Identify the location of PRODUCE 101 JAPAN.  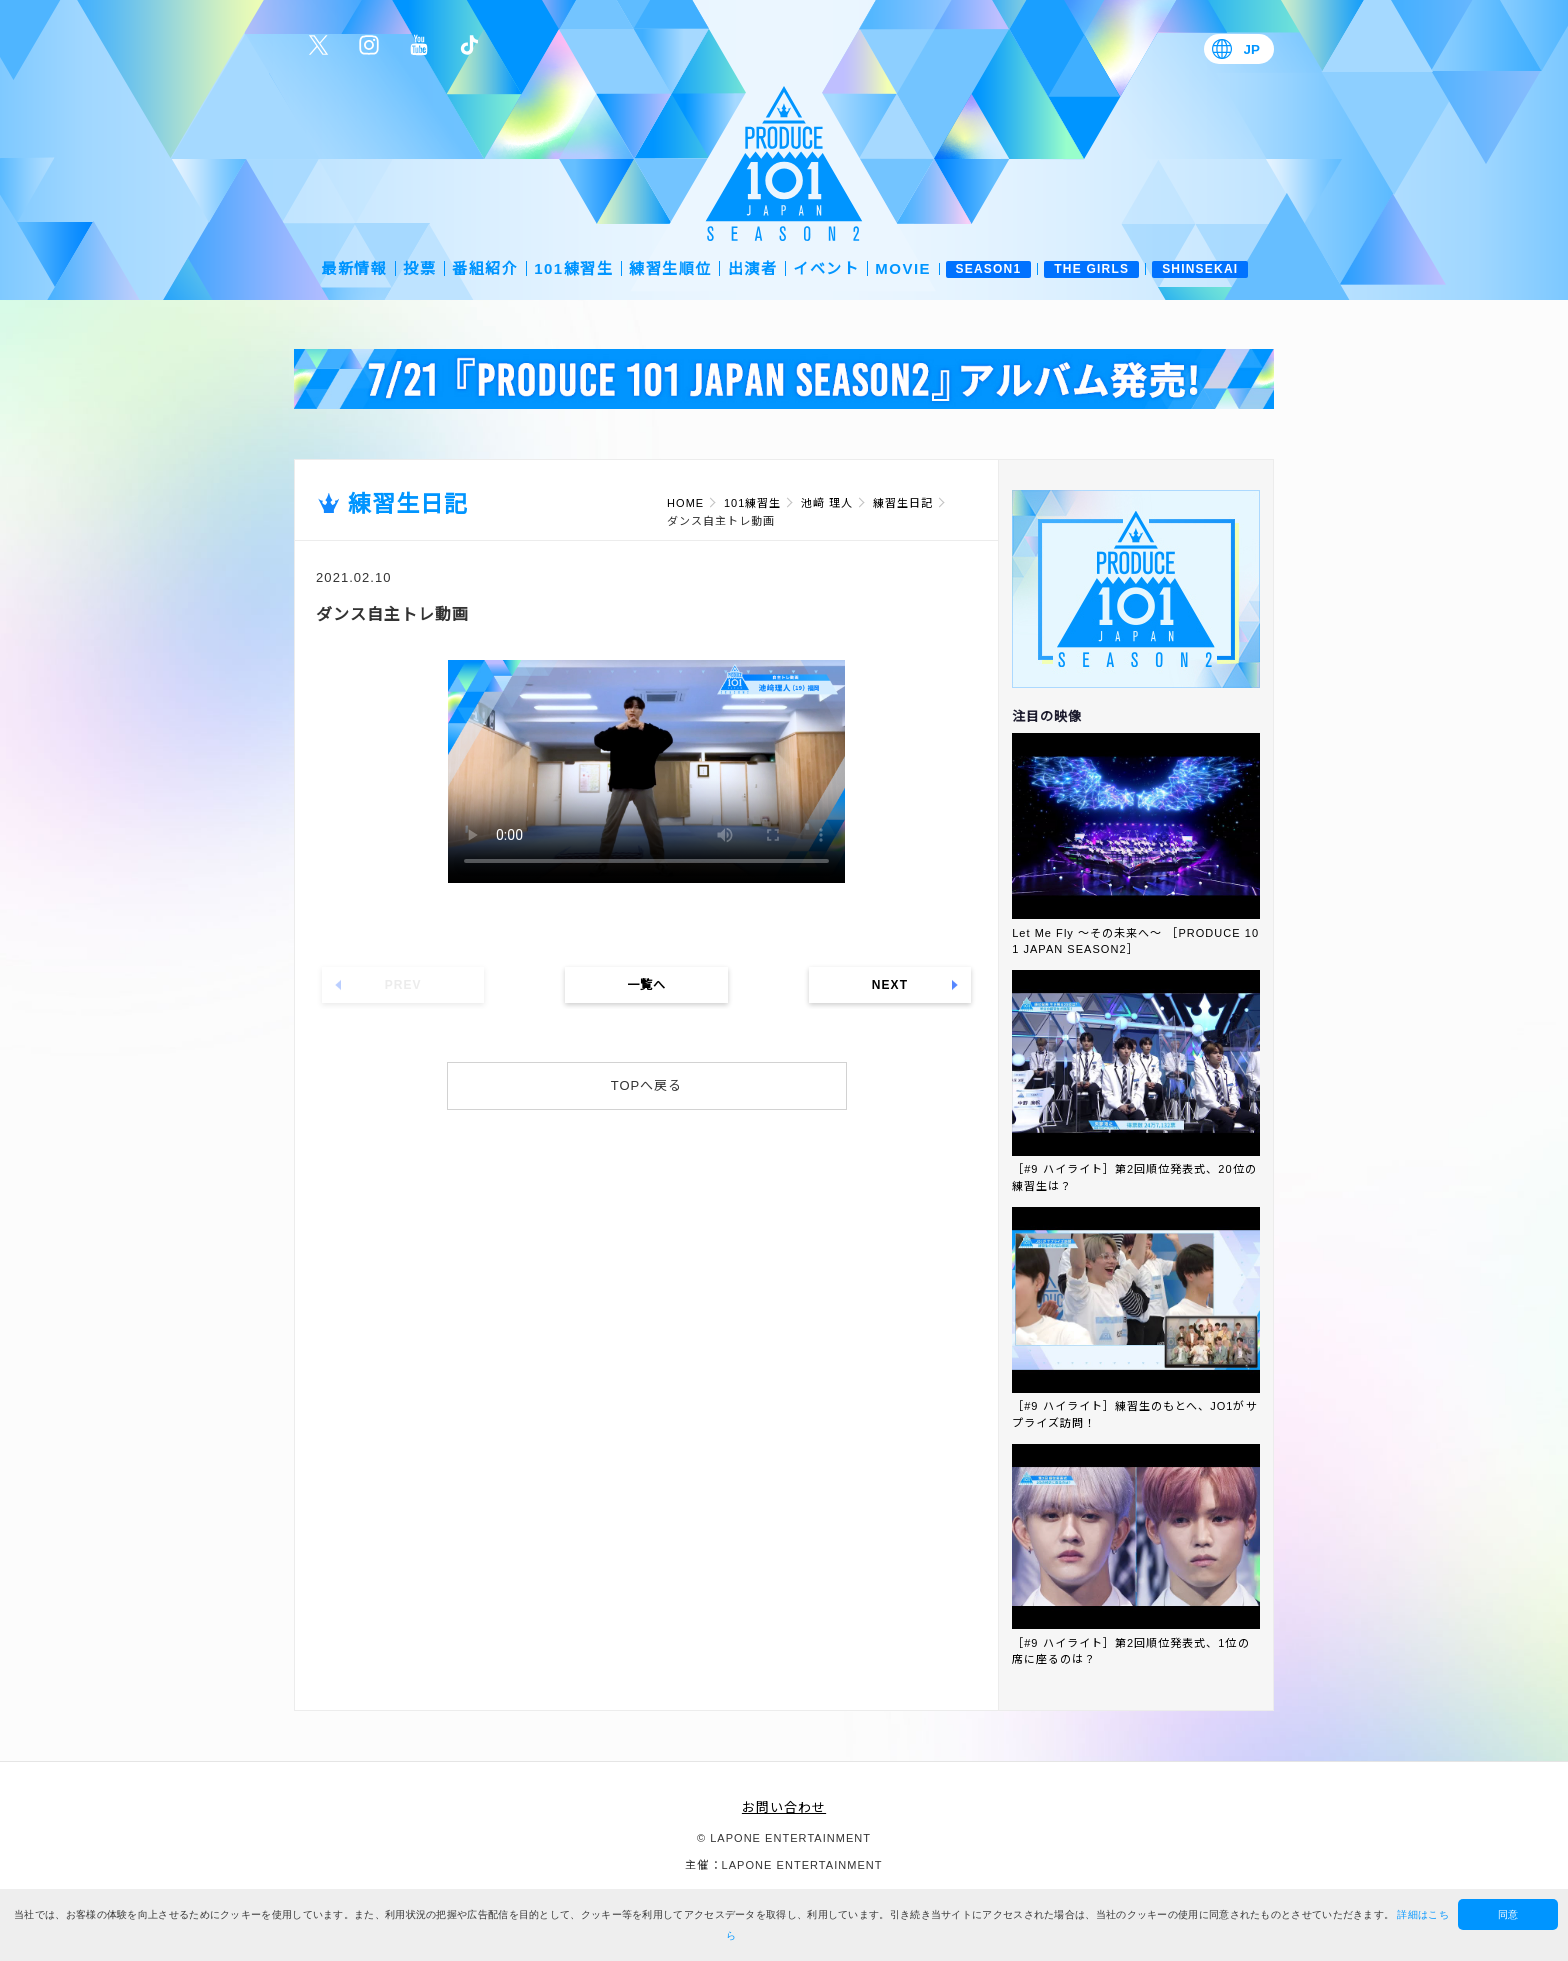
(784, 163).